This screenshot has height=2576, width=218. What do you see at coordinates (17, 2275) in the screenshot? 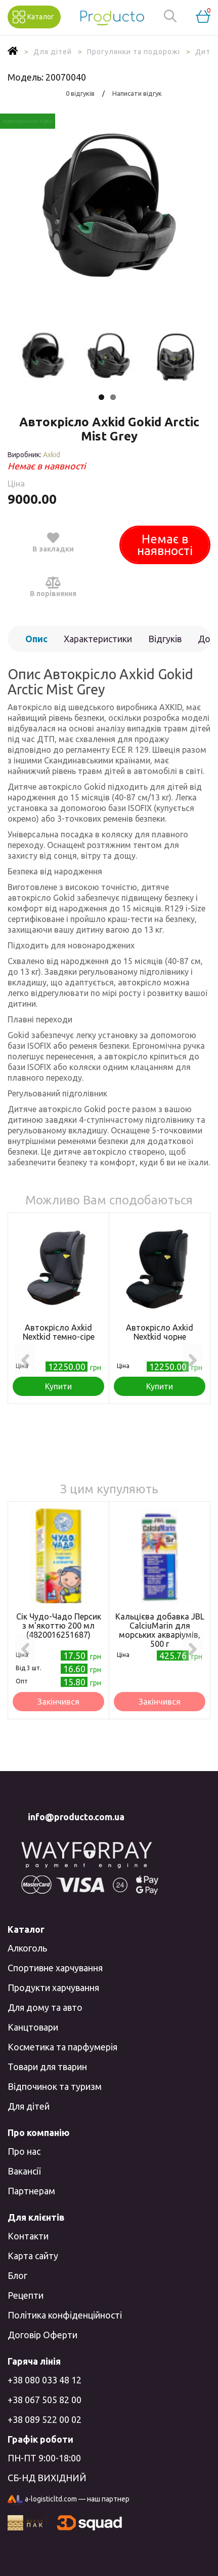
I see `Блог` at bounding box center [17, 2275].